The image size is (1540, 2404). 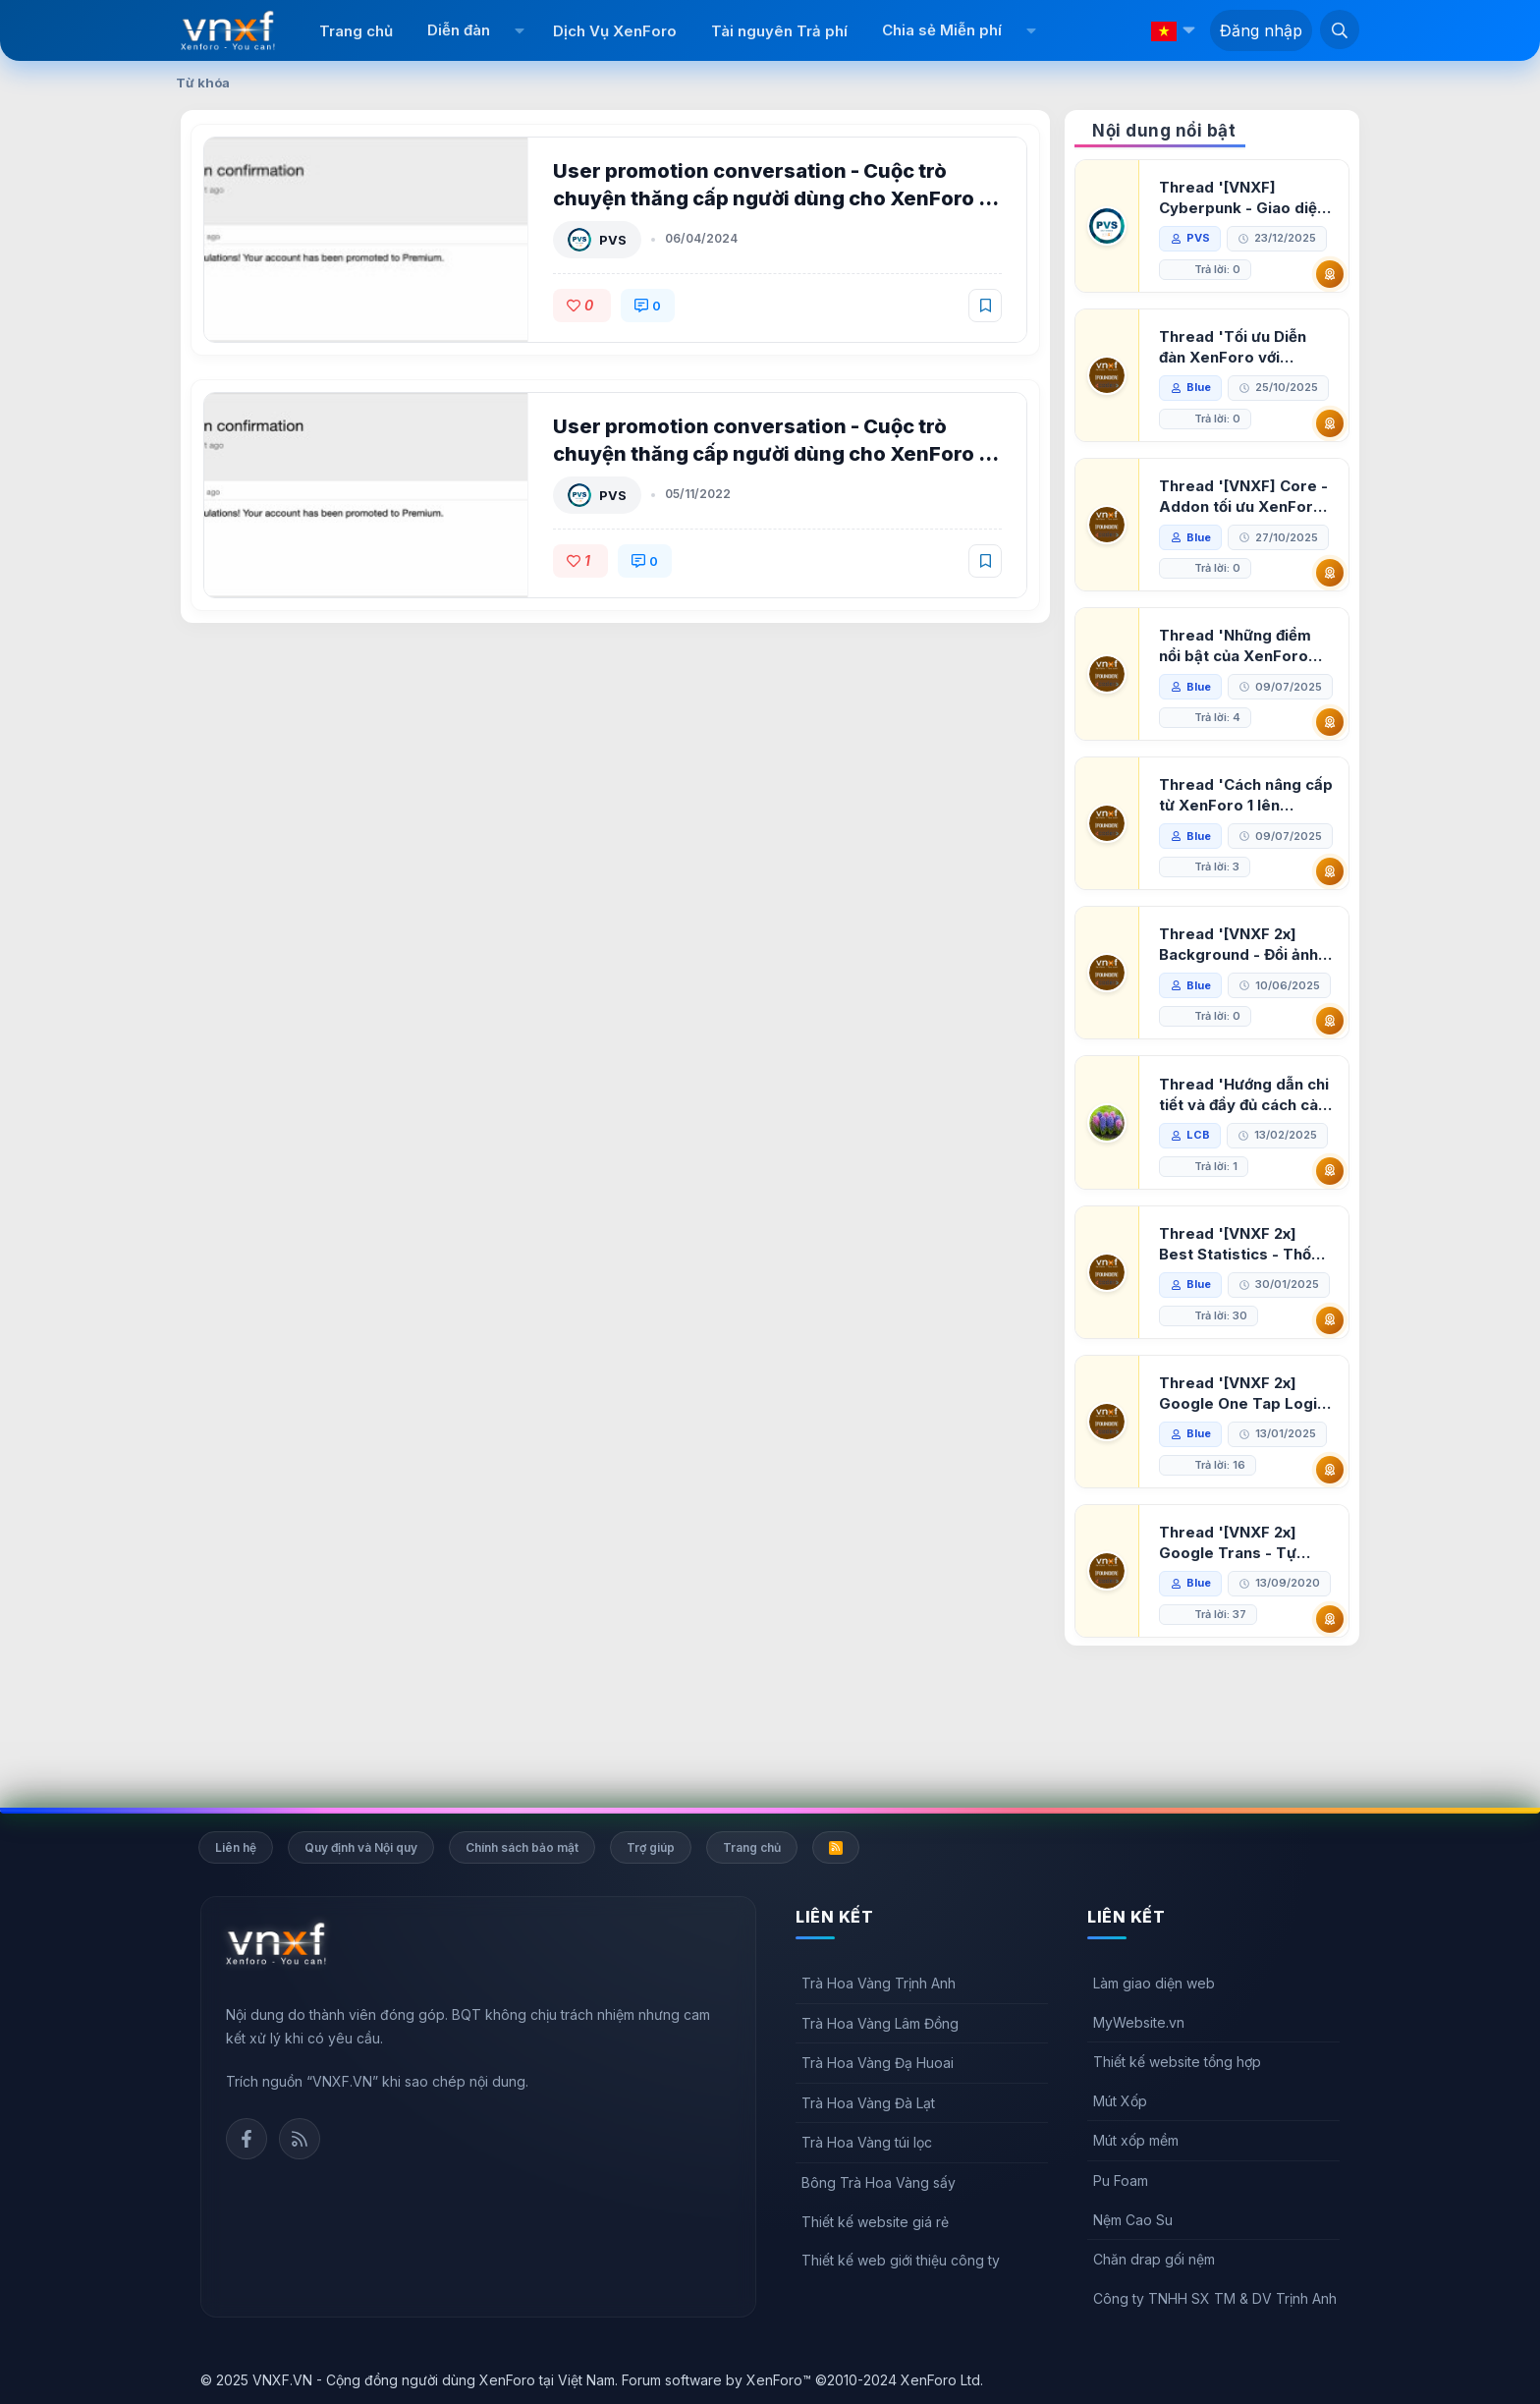 I want to click on Trà Hoa Vàng túi lọc, so click(x=866, y=2143).